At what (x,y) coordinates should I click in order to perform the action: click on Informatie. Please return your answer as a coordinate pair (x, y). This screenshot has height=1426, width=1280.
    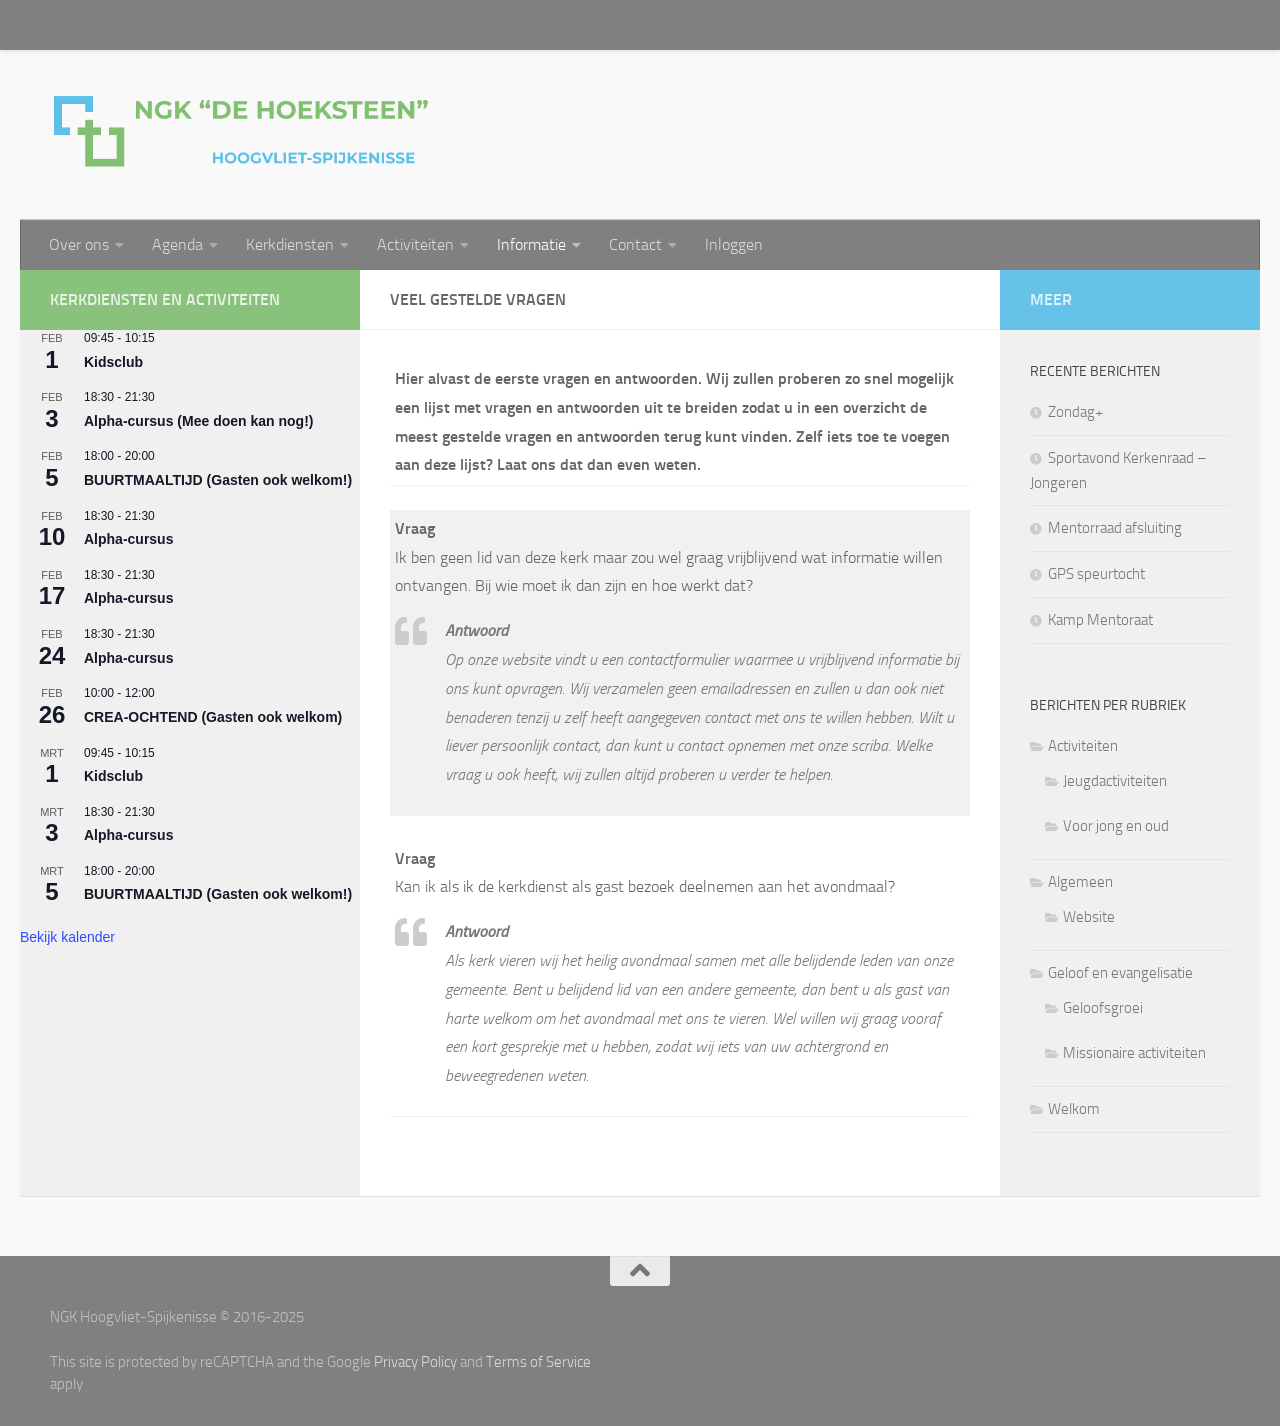
    Looking at the image, I should click on (531, 244).